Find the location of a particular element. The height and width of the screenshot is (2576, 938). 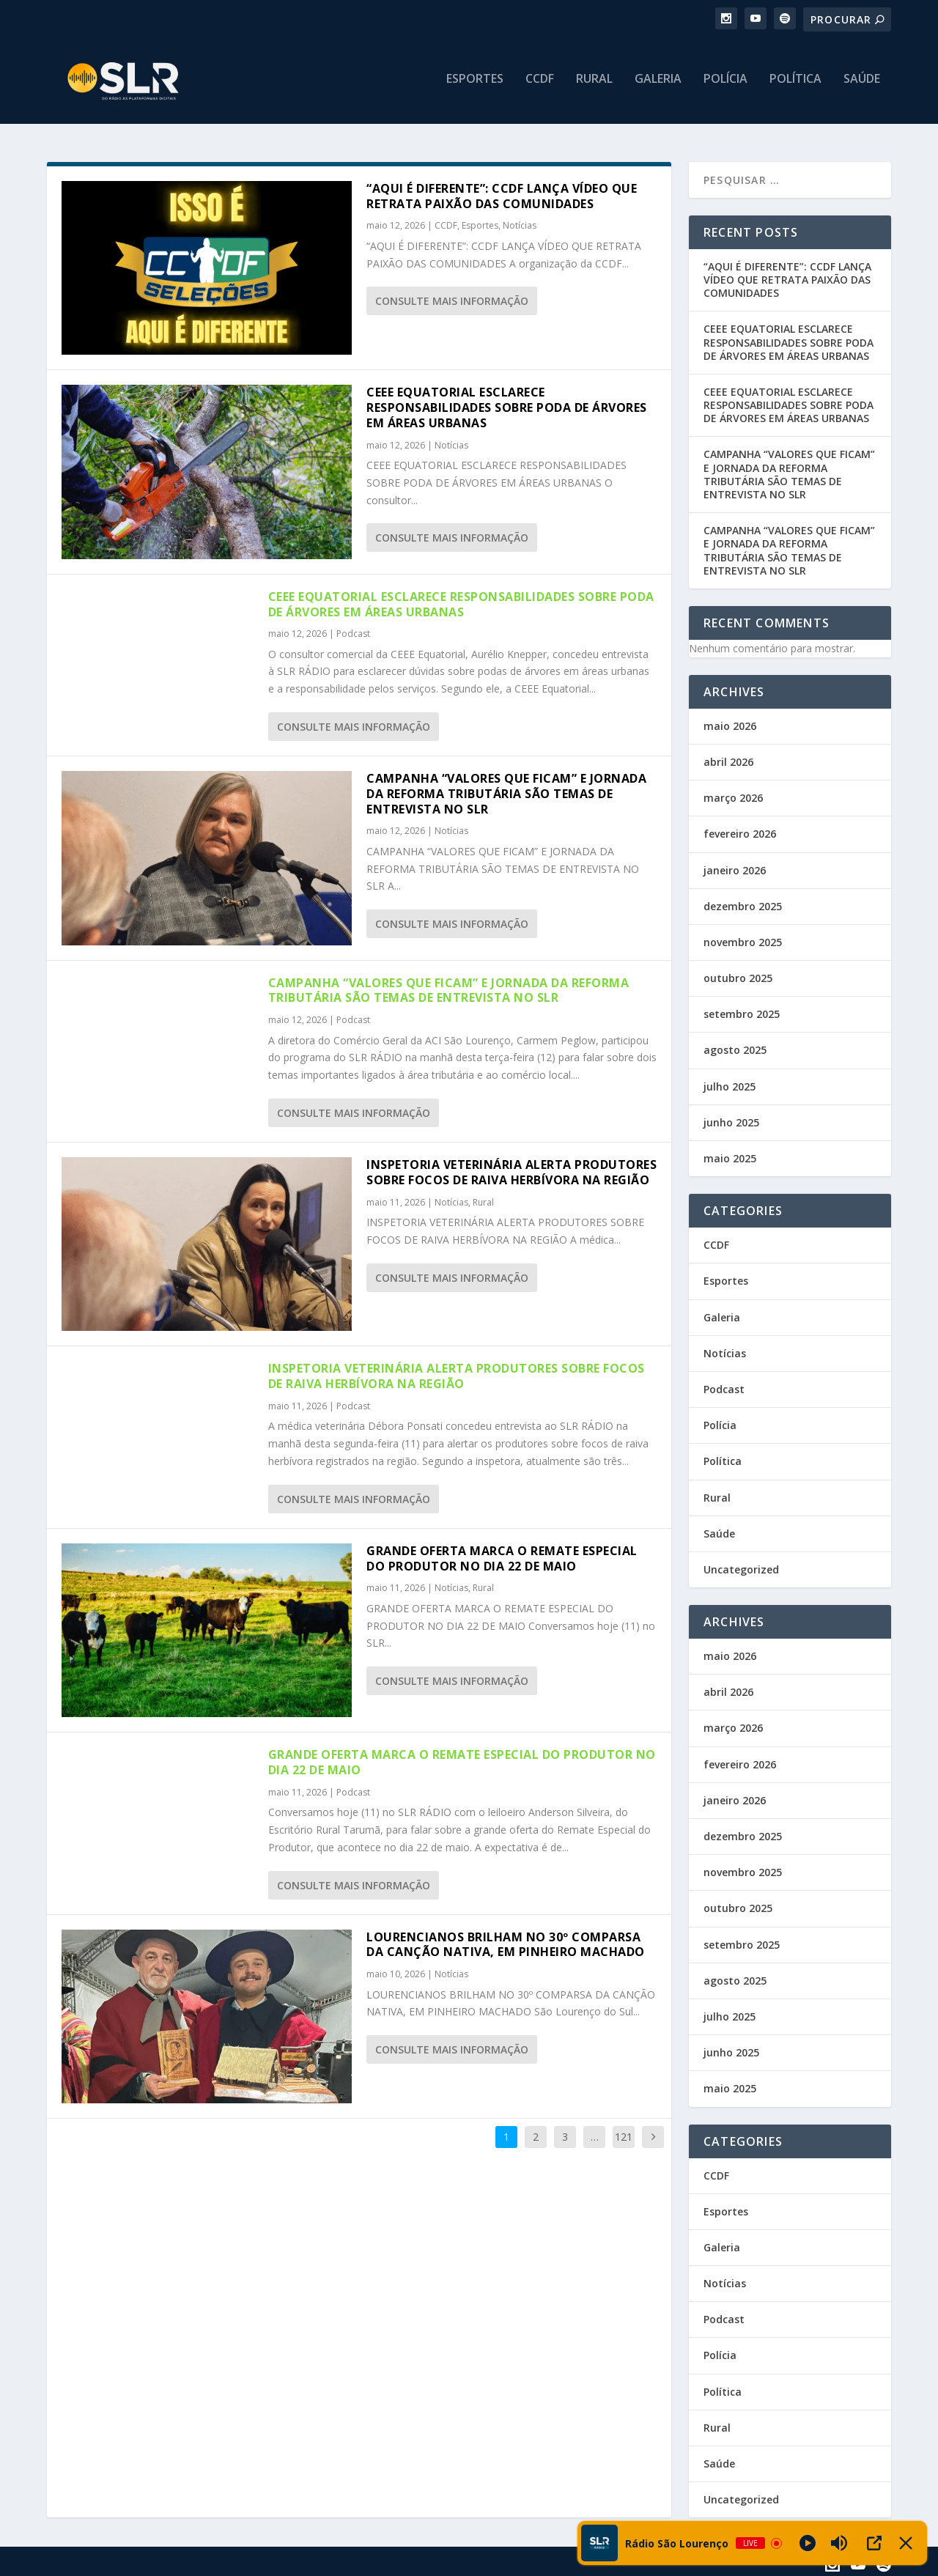

Galeria is located at coordinates (658, 85).